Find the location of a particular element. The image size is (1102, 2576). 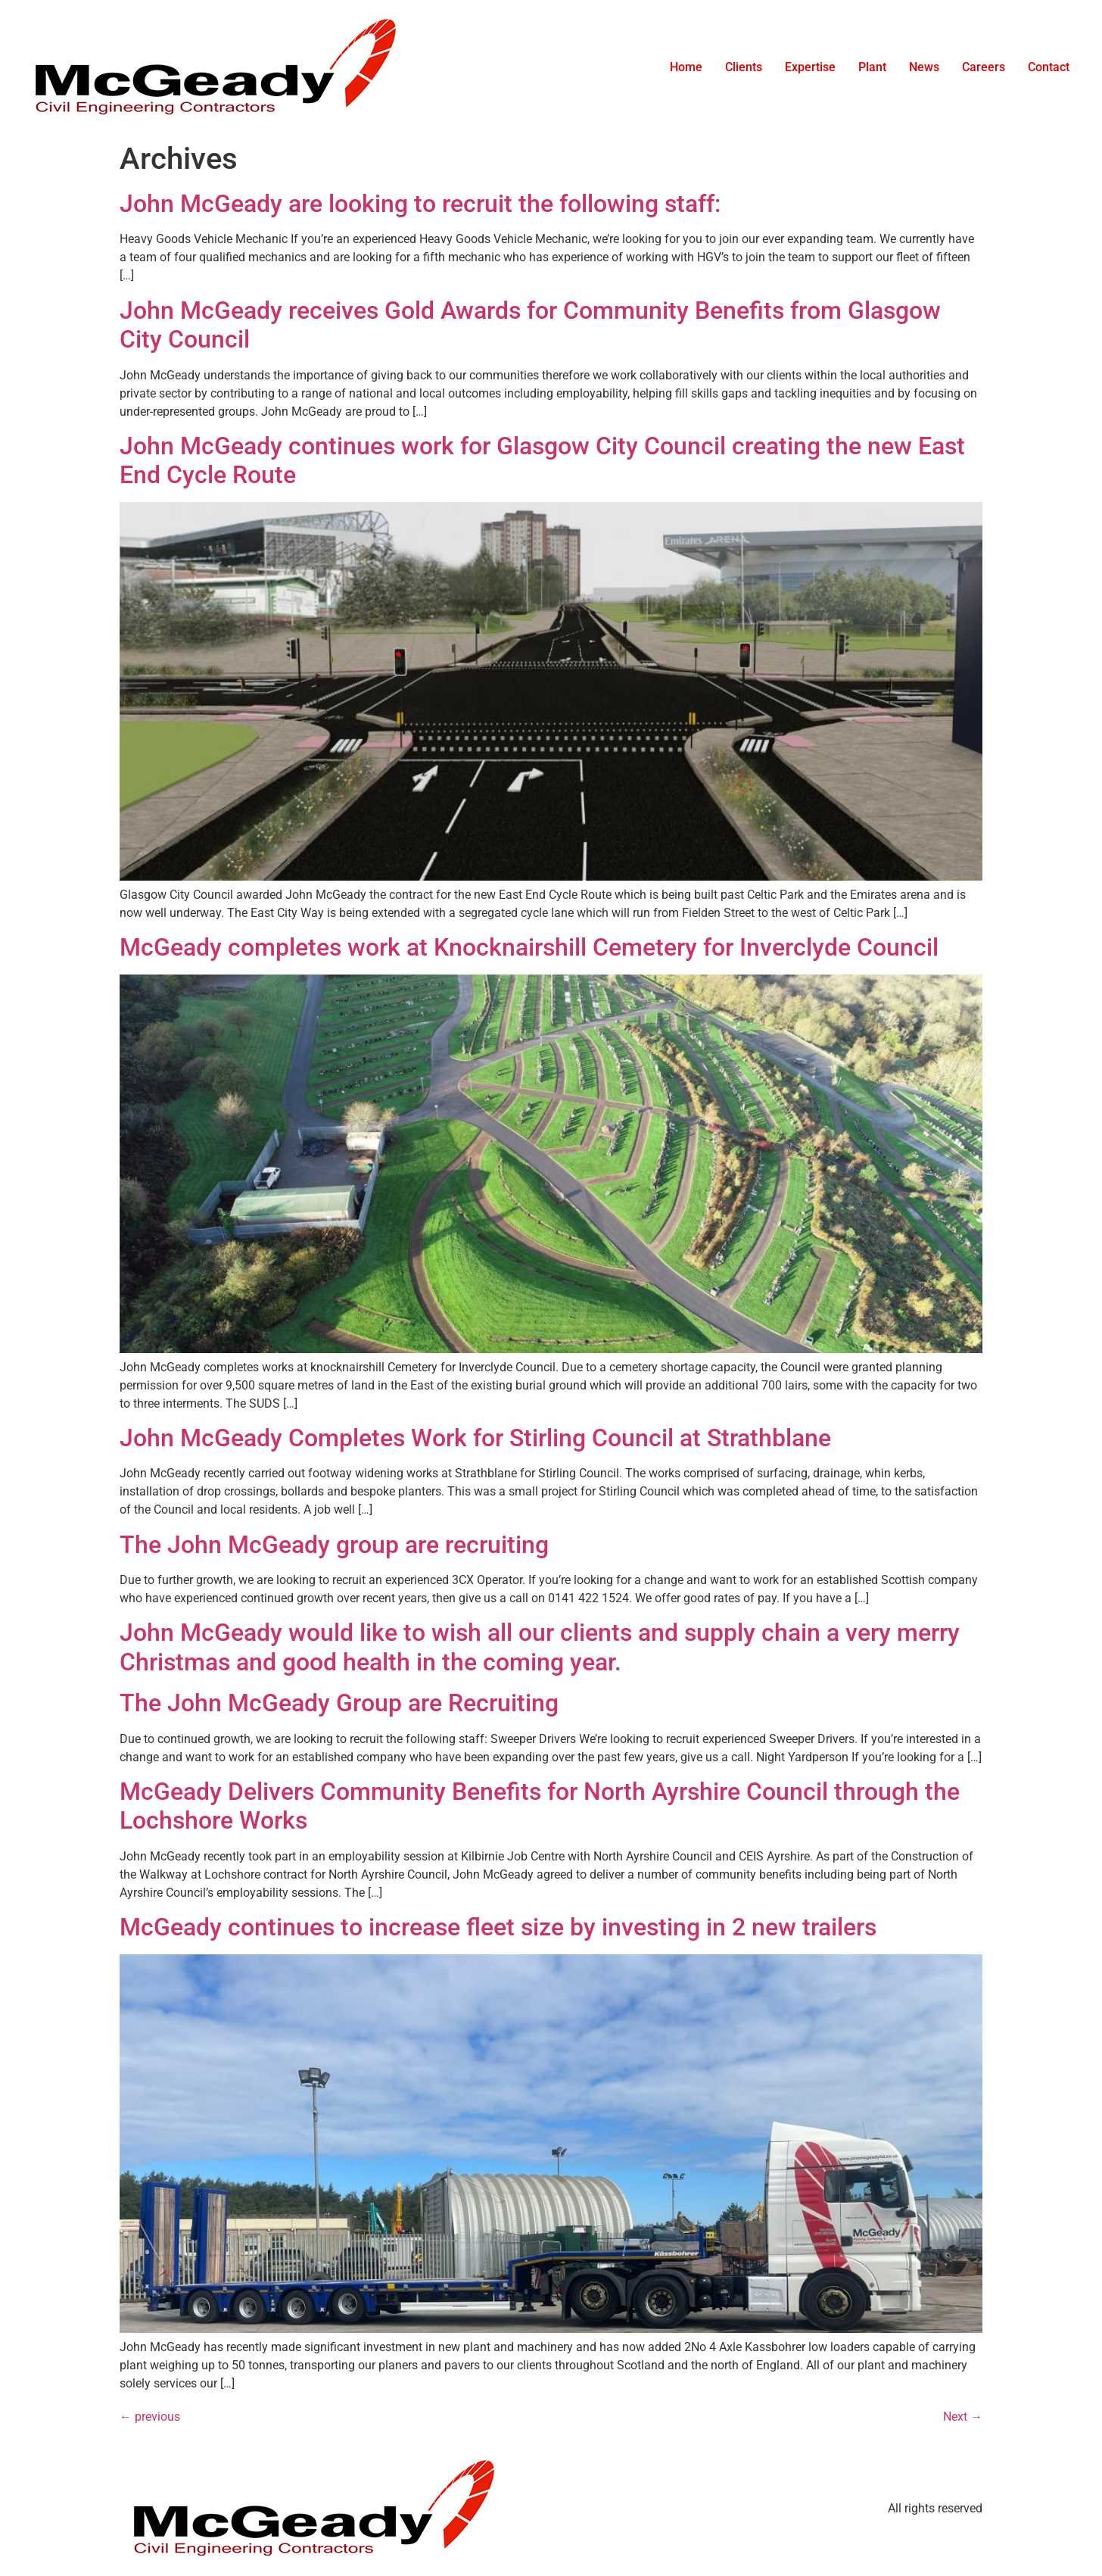

McGeady completes work at Knocknairshill Cemetery for Inverclyde Council is located at coordinates (529, 947).